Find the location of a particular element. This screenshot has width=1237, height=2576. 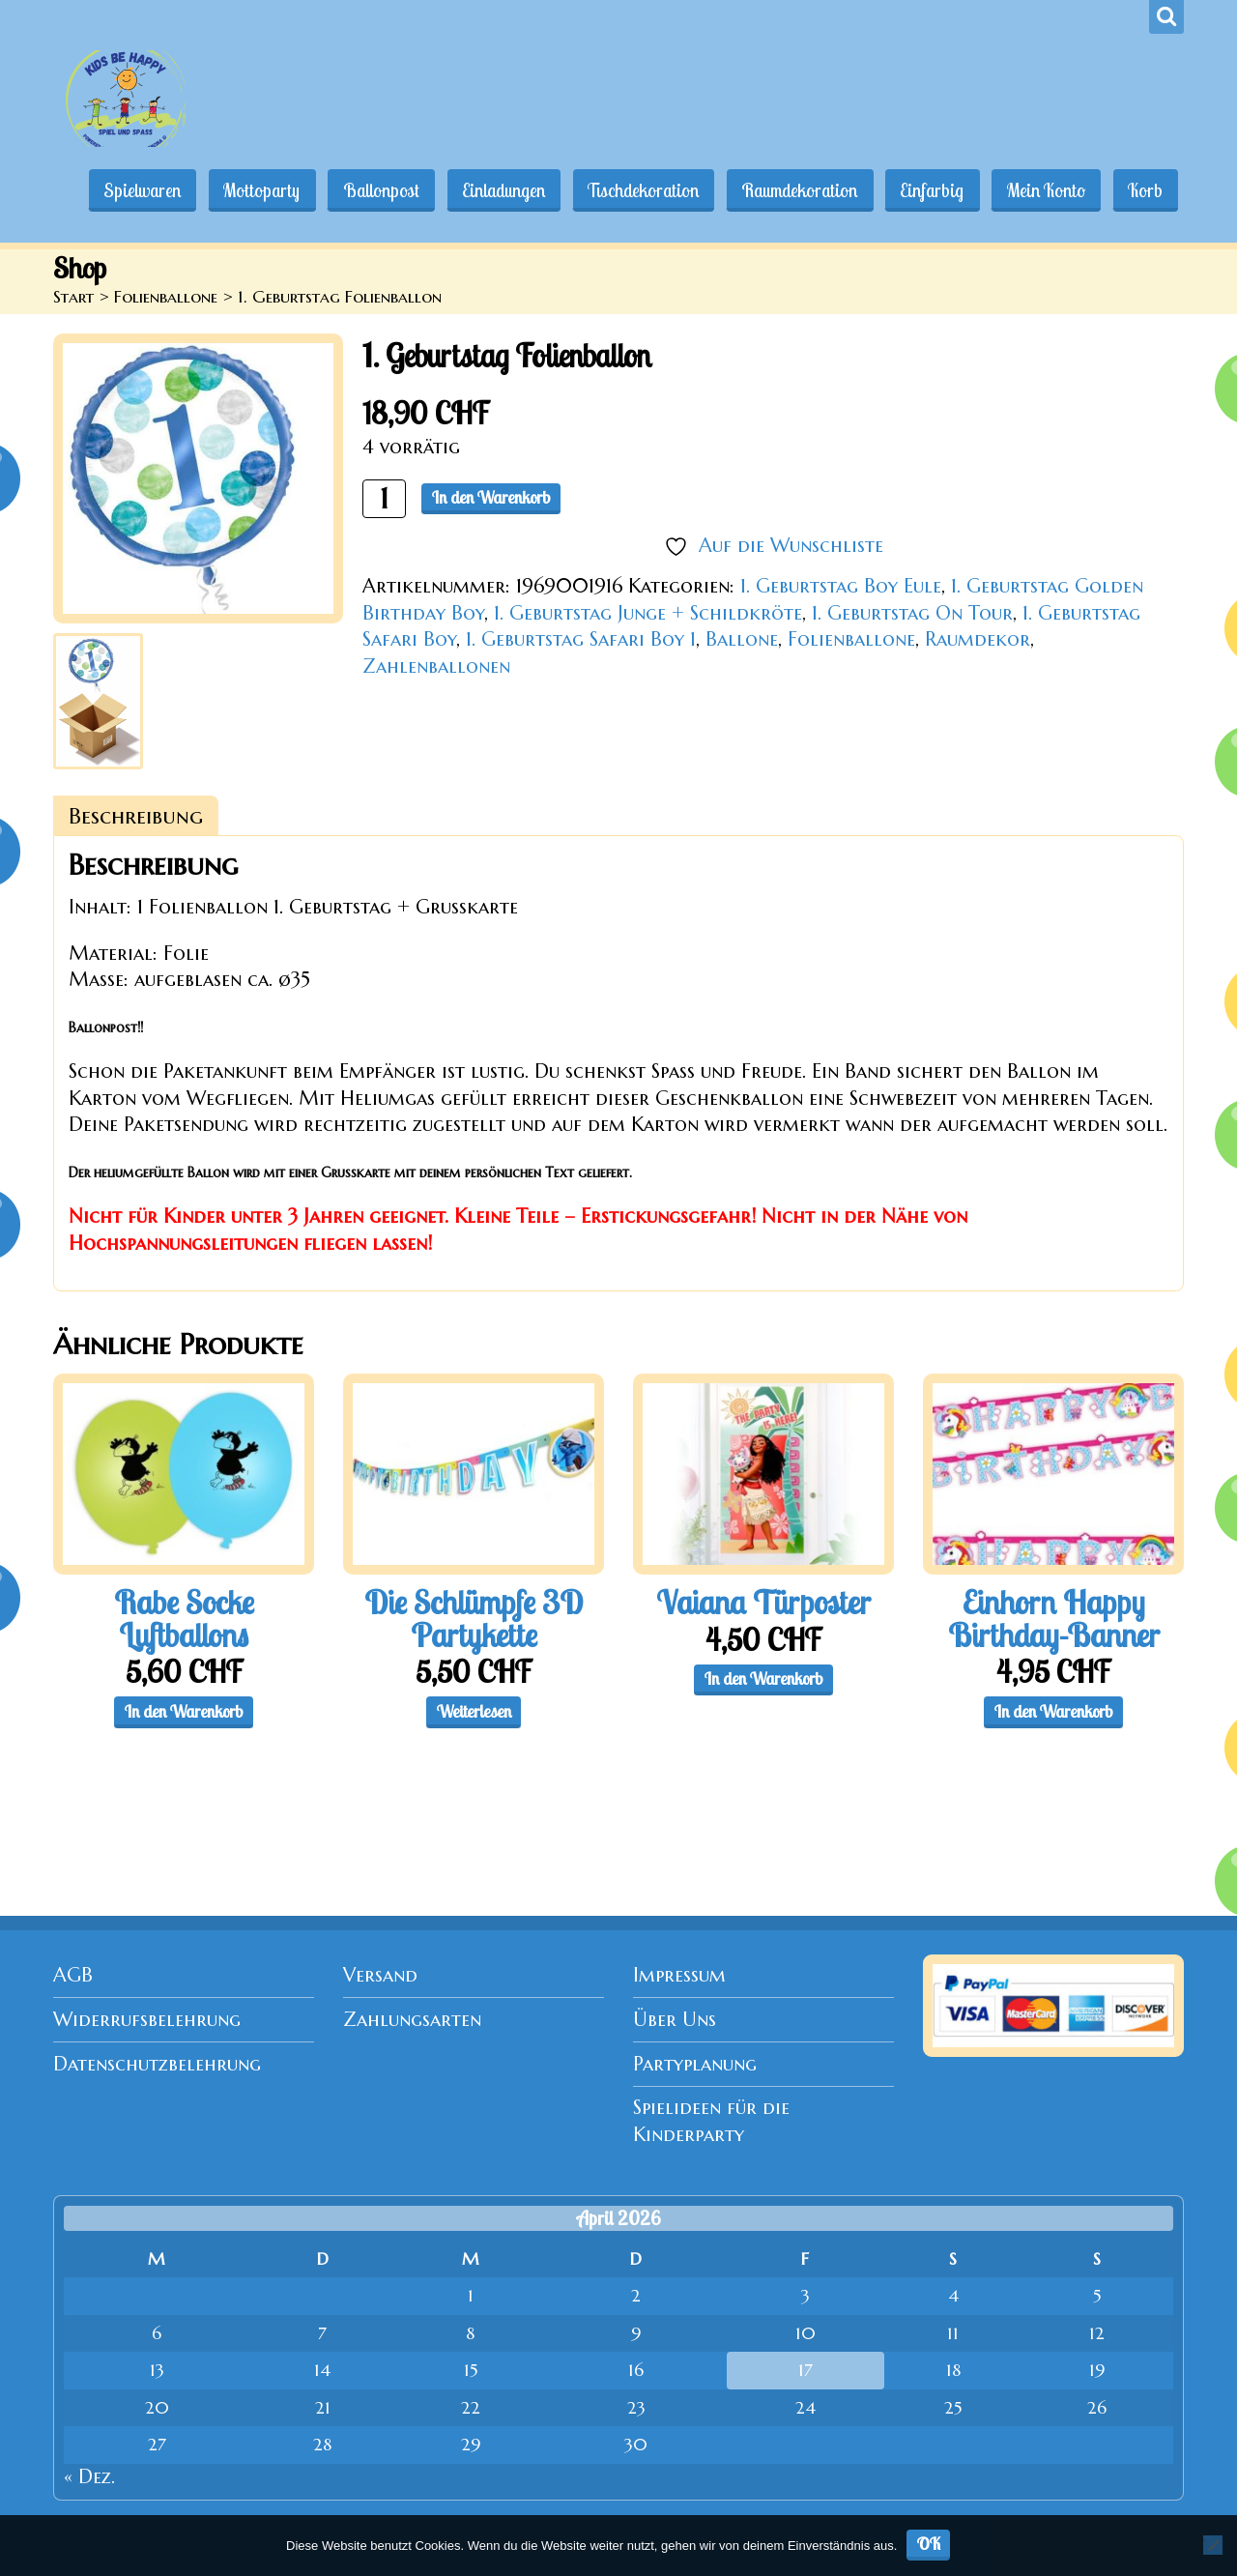

1. Geburtstag Boy Eule is located at coordinates (840, 586).